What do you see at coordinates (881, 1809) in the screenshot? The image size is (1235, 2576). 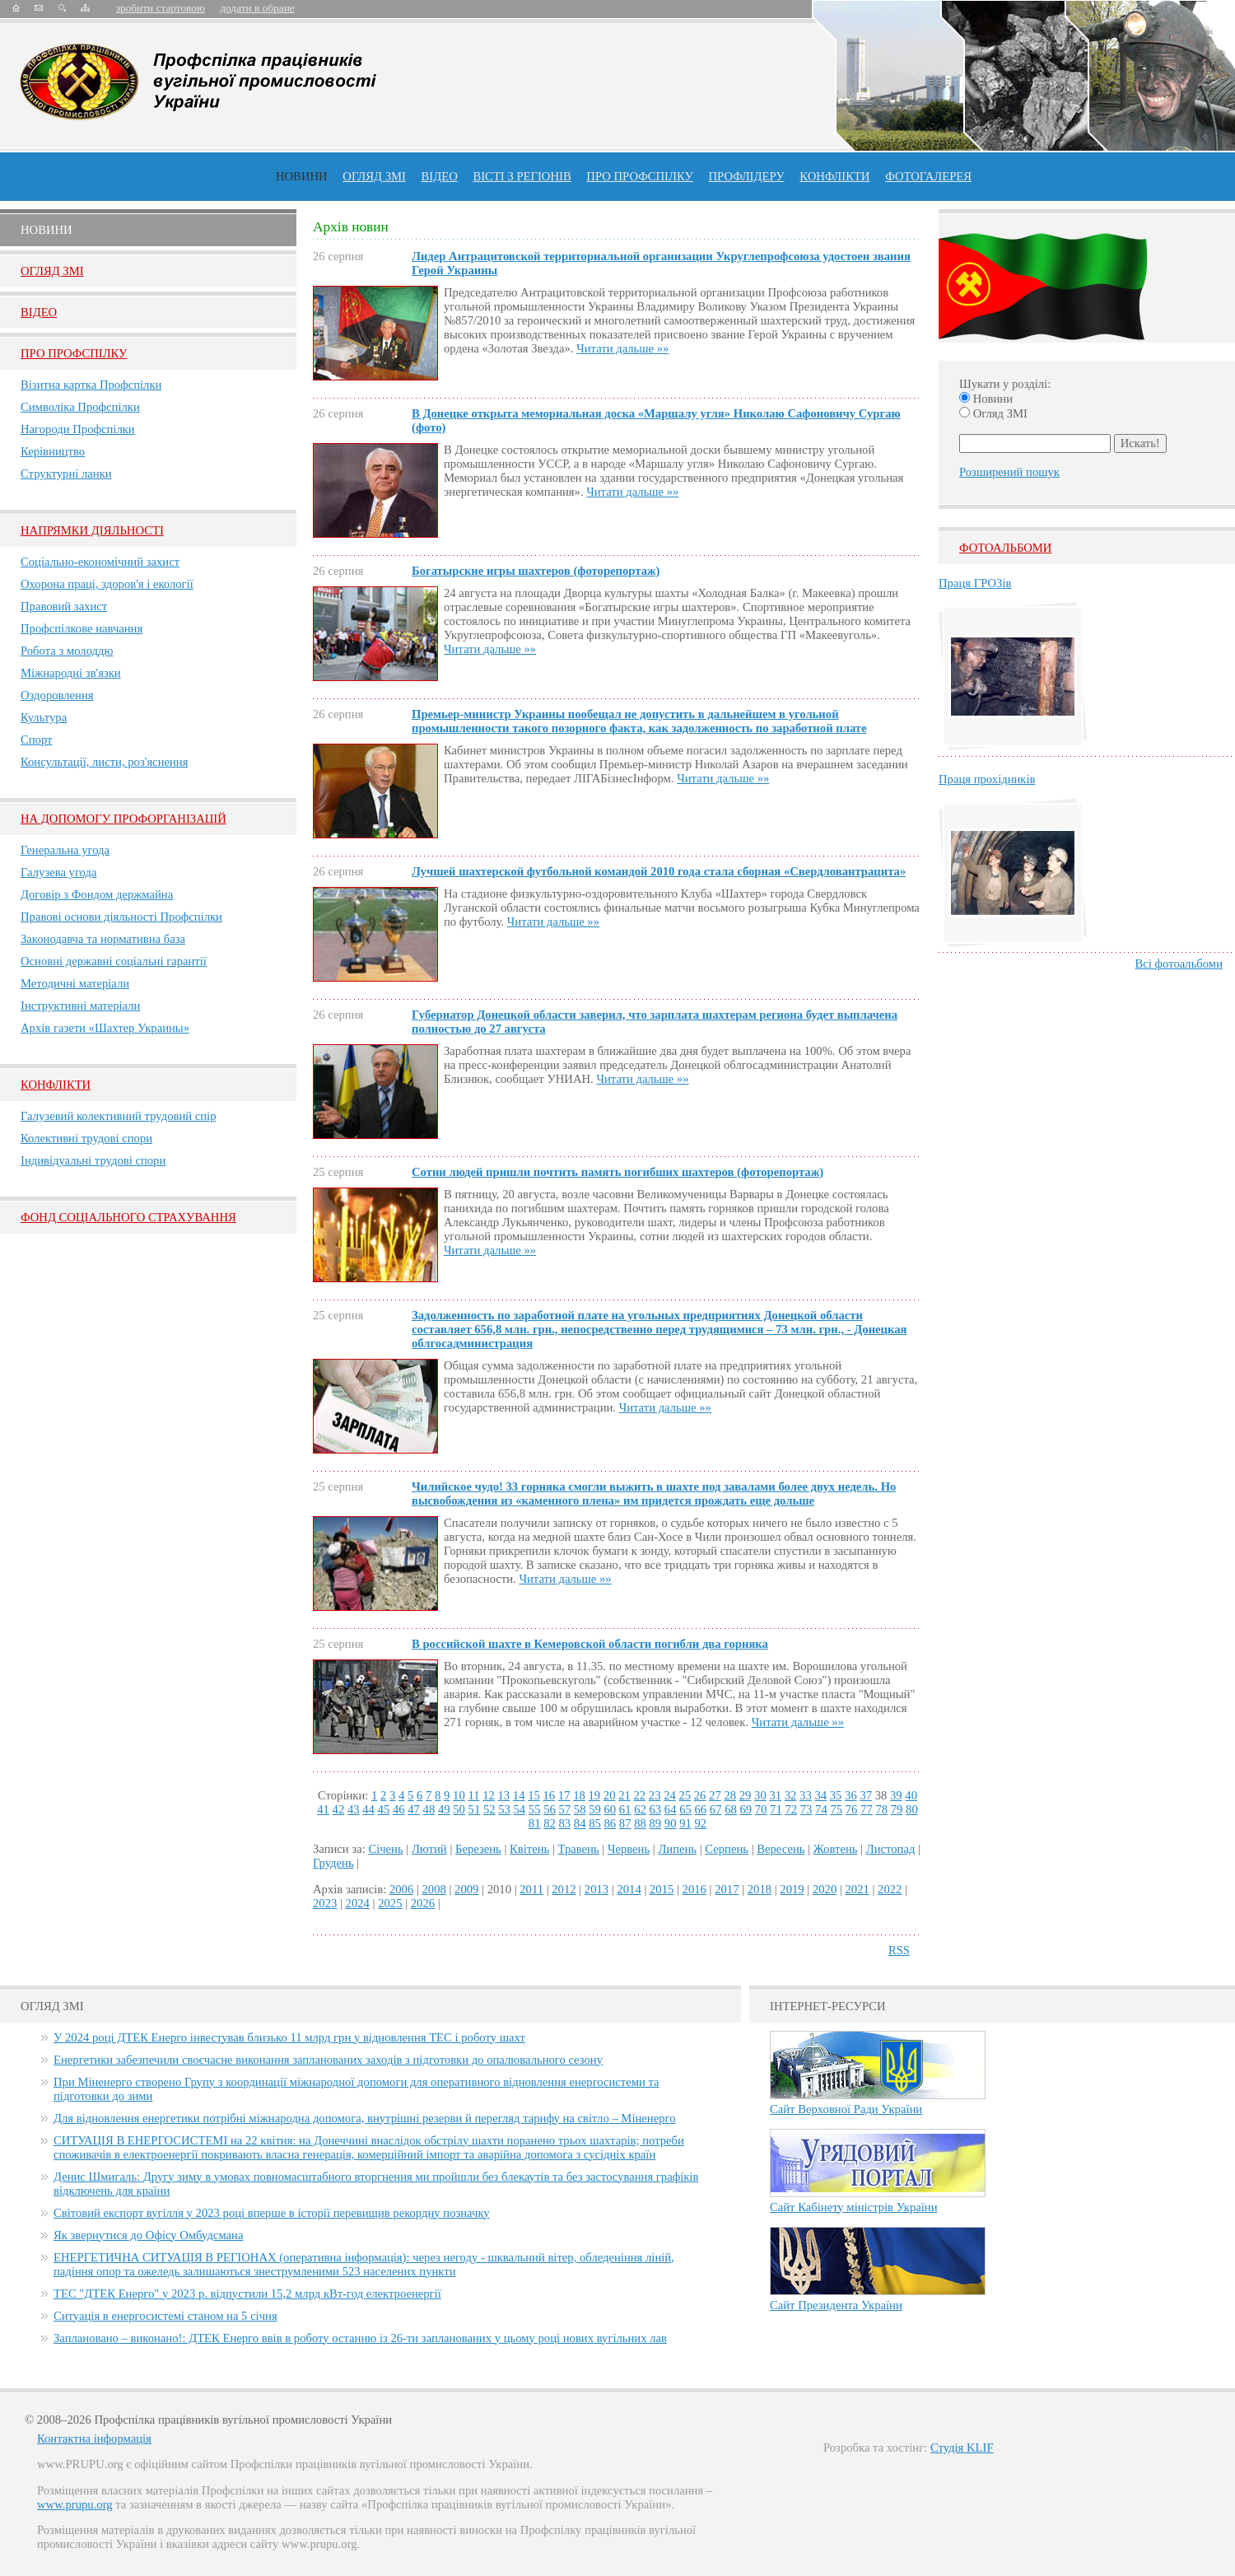 I see `78` at bounding box center [881, 1809].